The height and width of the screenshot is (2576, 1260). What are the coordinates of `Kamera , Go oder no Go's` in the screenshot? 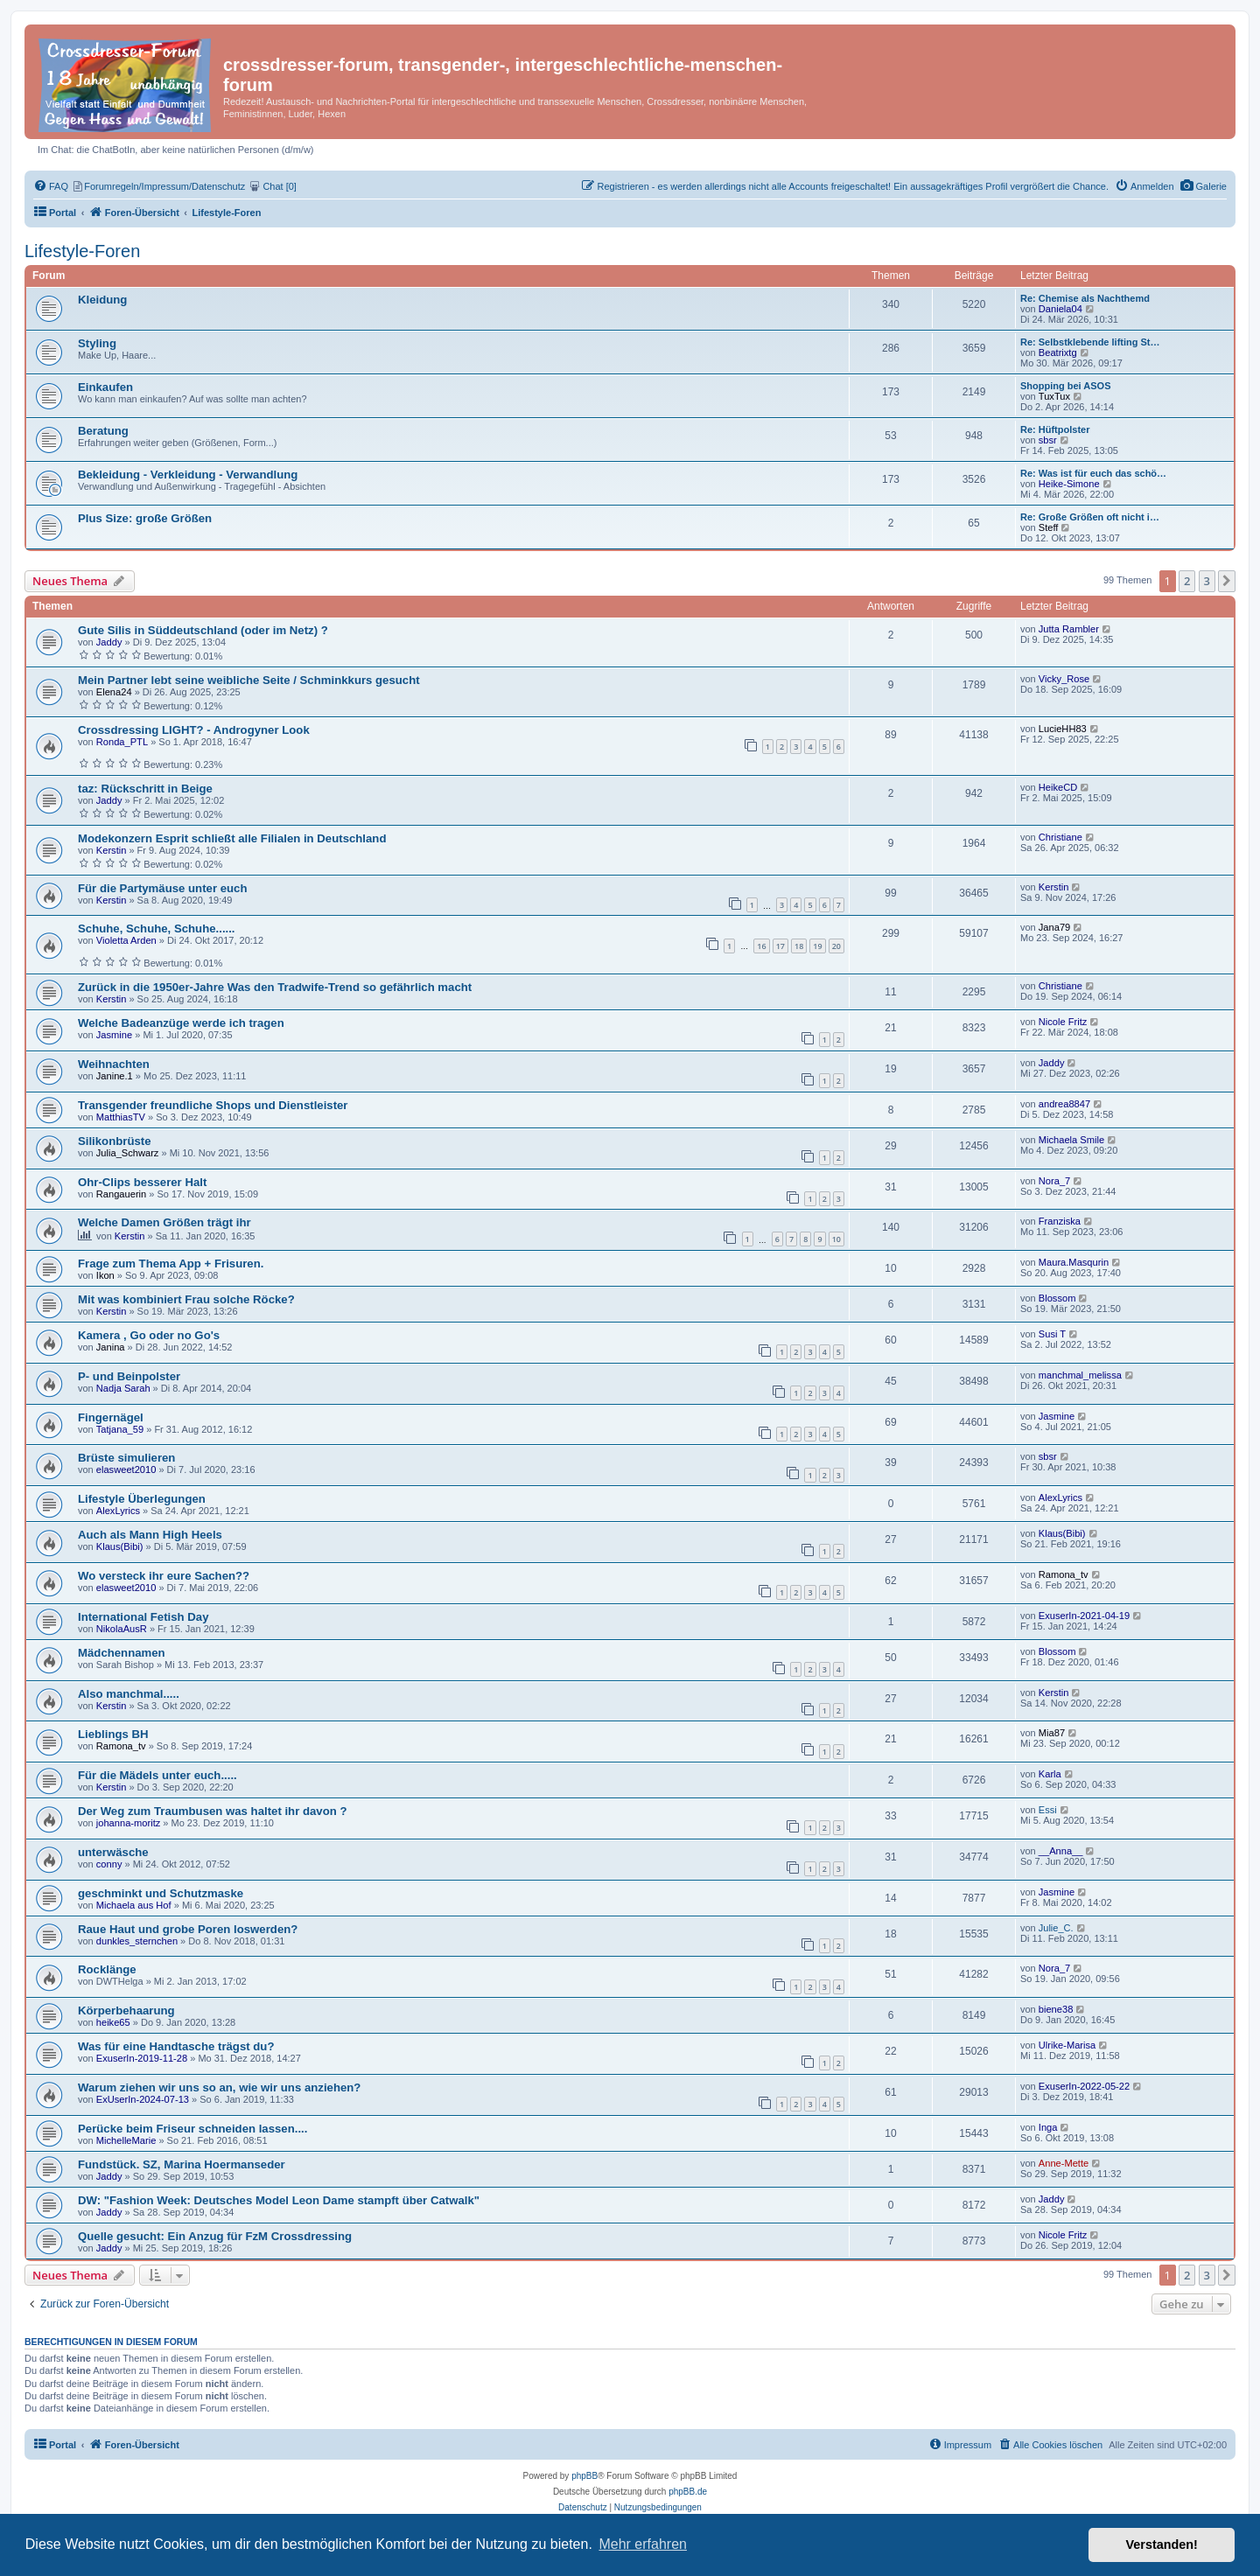 It's located at (149, 1335).